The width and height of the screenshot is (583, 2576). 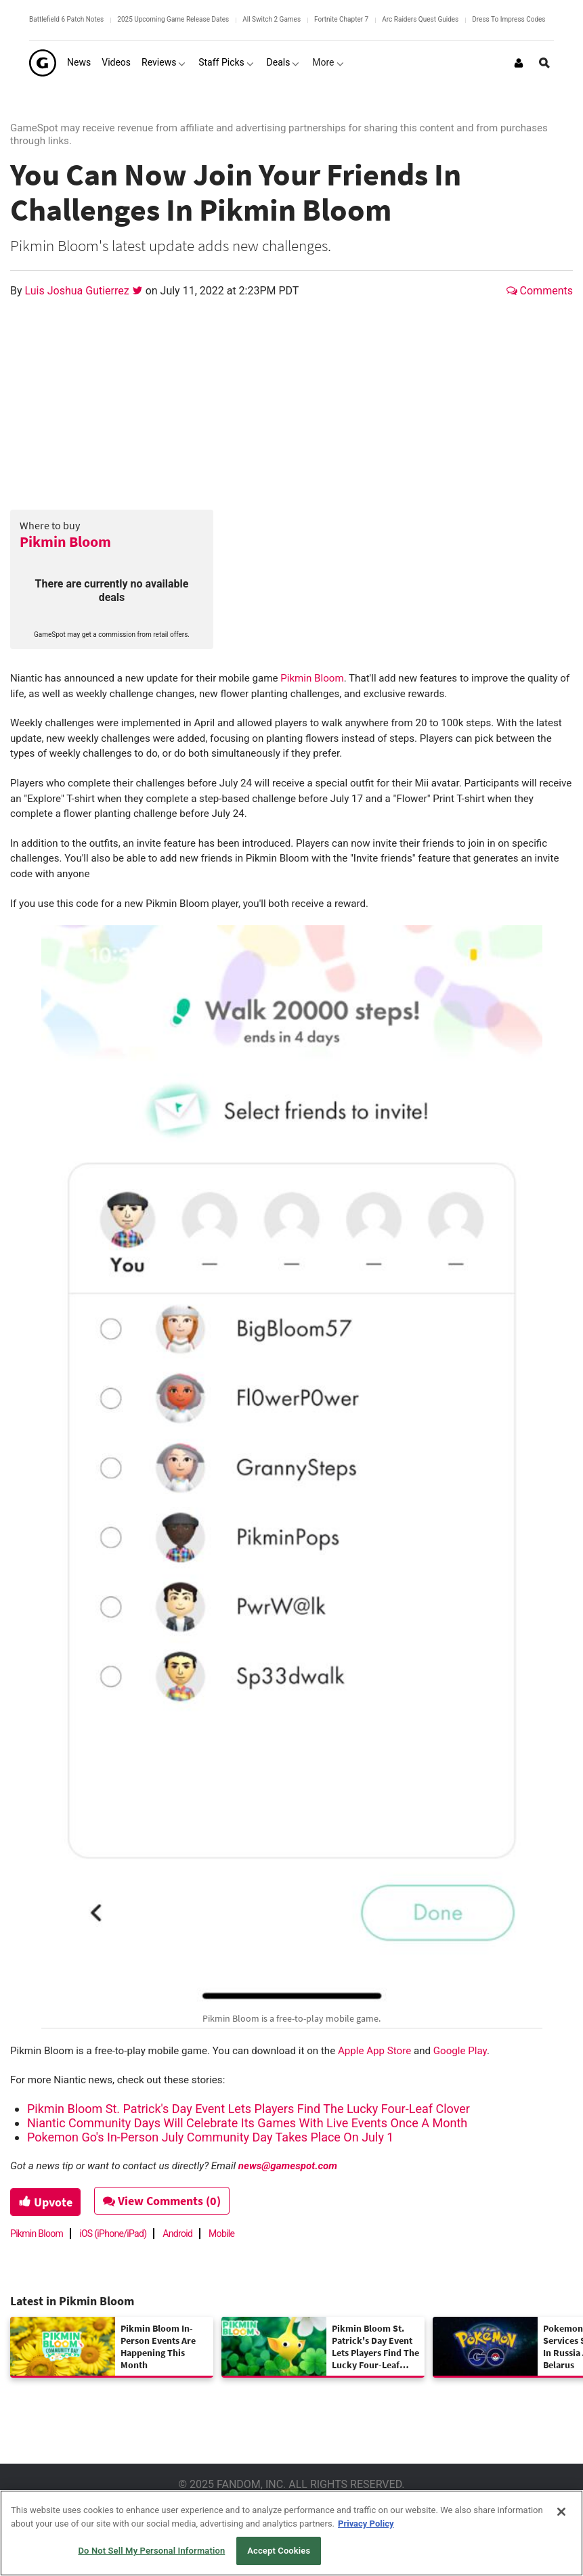 What do you see at coordinates (173, 19) in the screenshot?
I see `2025 Upcoming Game Release Dates` at bounding box center [173, 19].